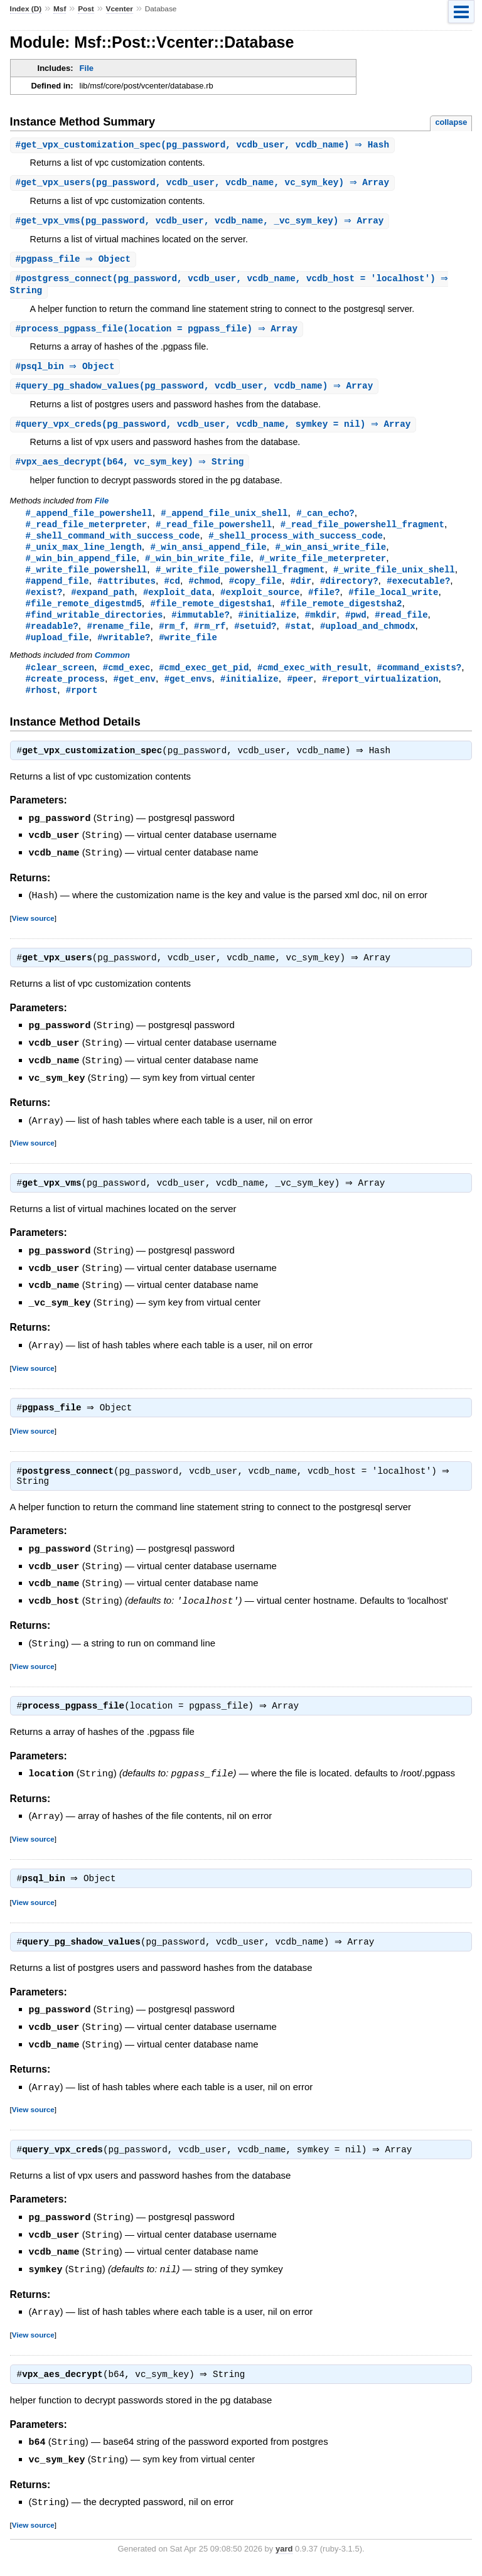 This screenshot has height=2576, width=482. I want to click on # ⇒ Object, so click(75, 261).